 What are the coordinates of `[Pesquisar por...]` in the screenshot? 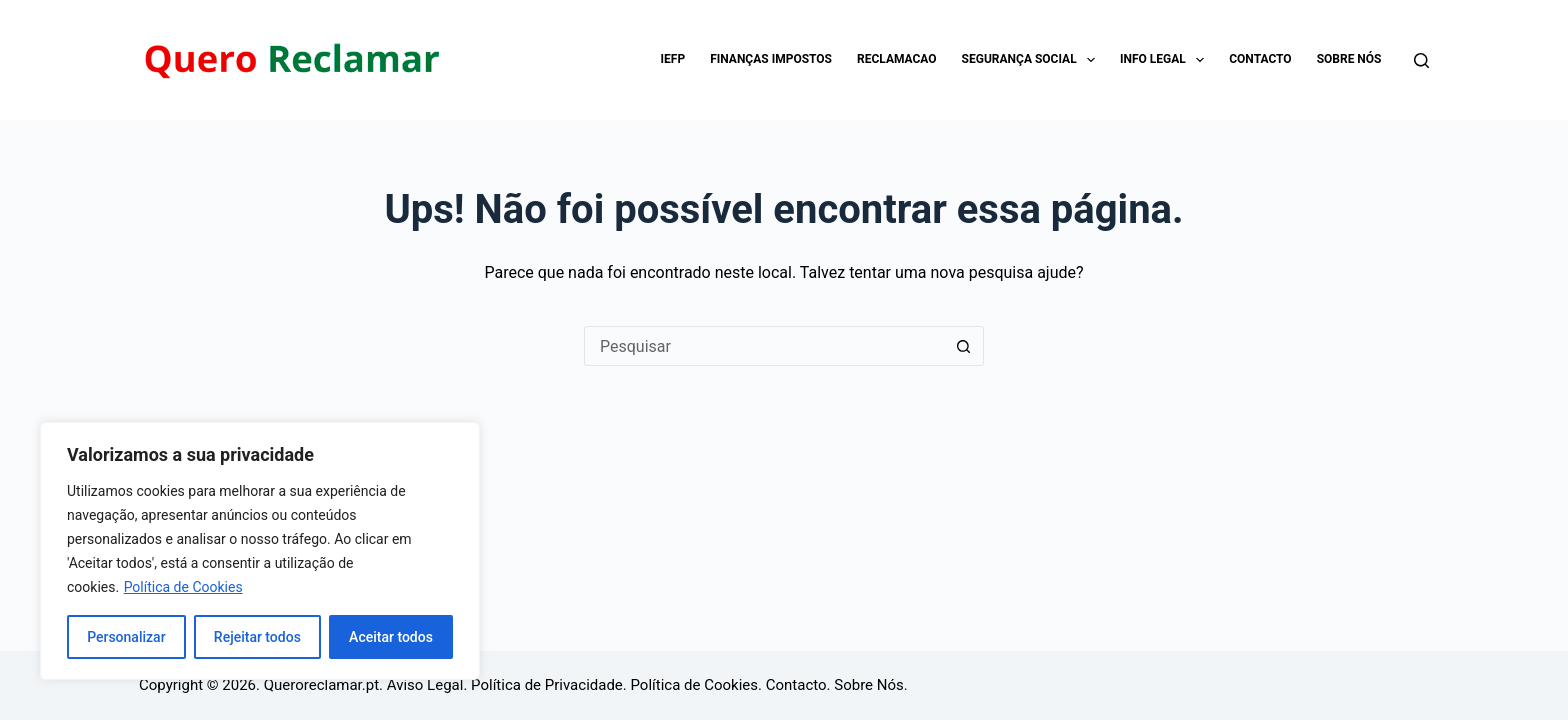 It's located at (764, 346).